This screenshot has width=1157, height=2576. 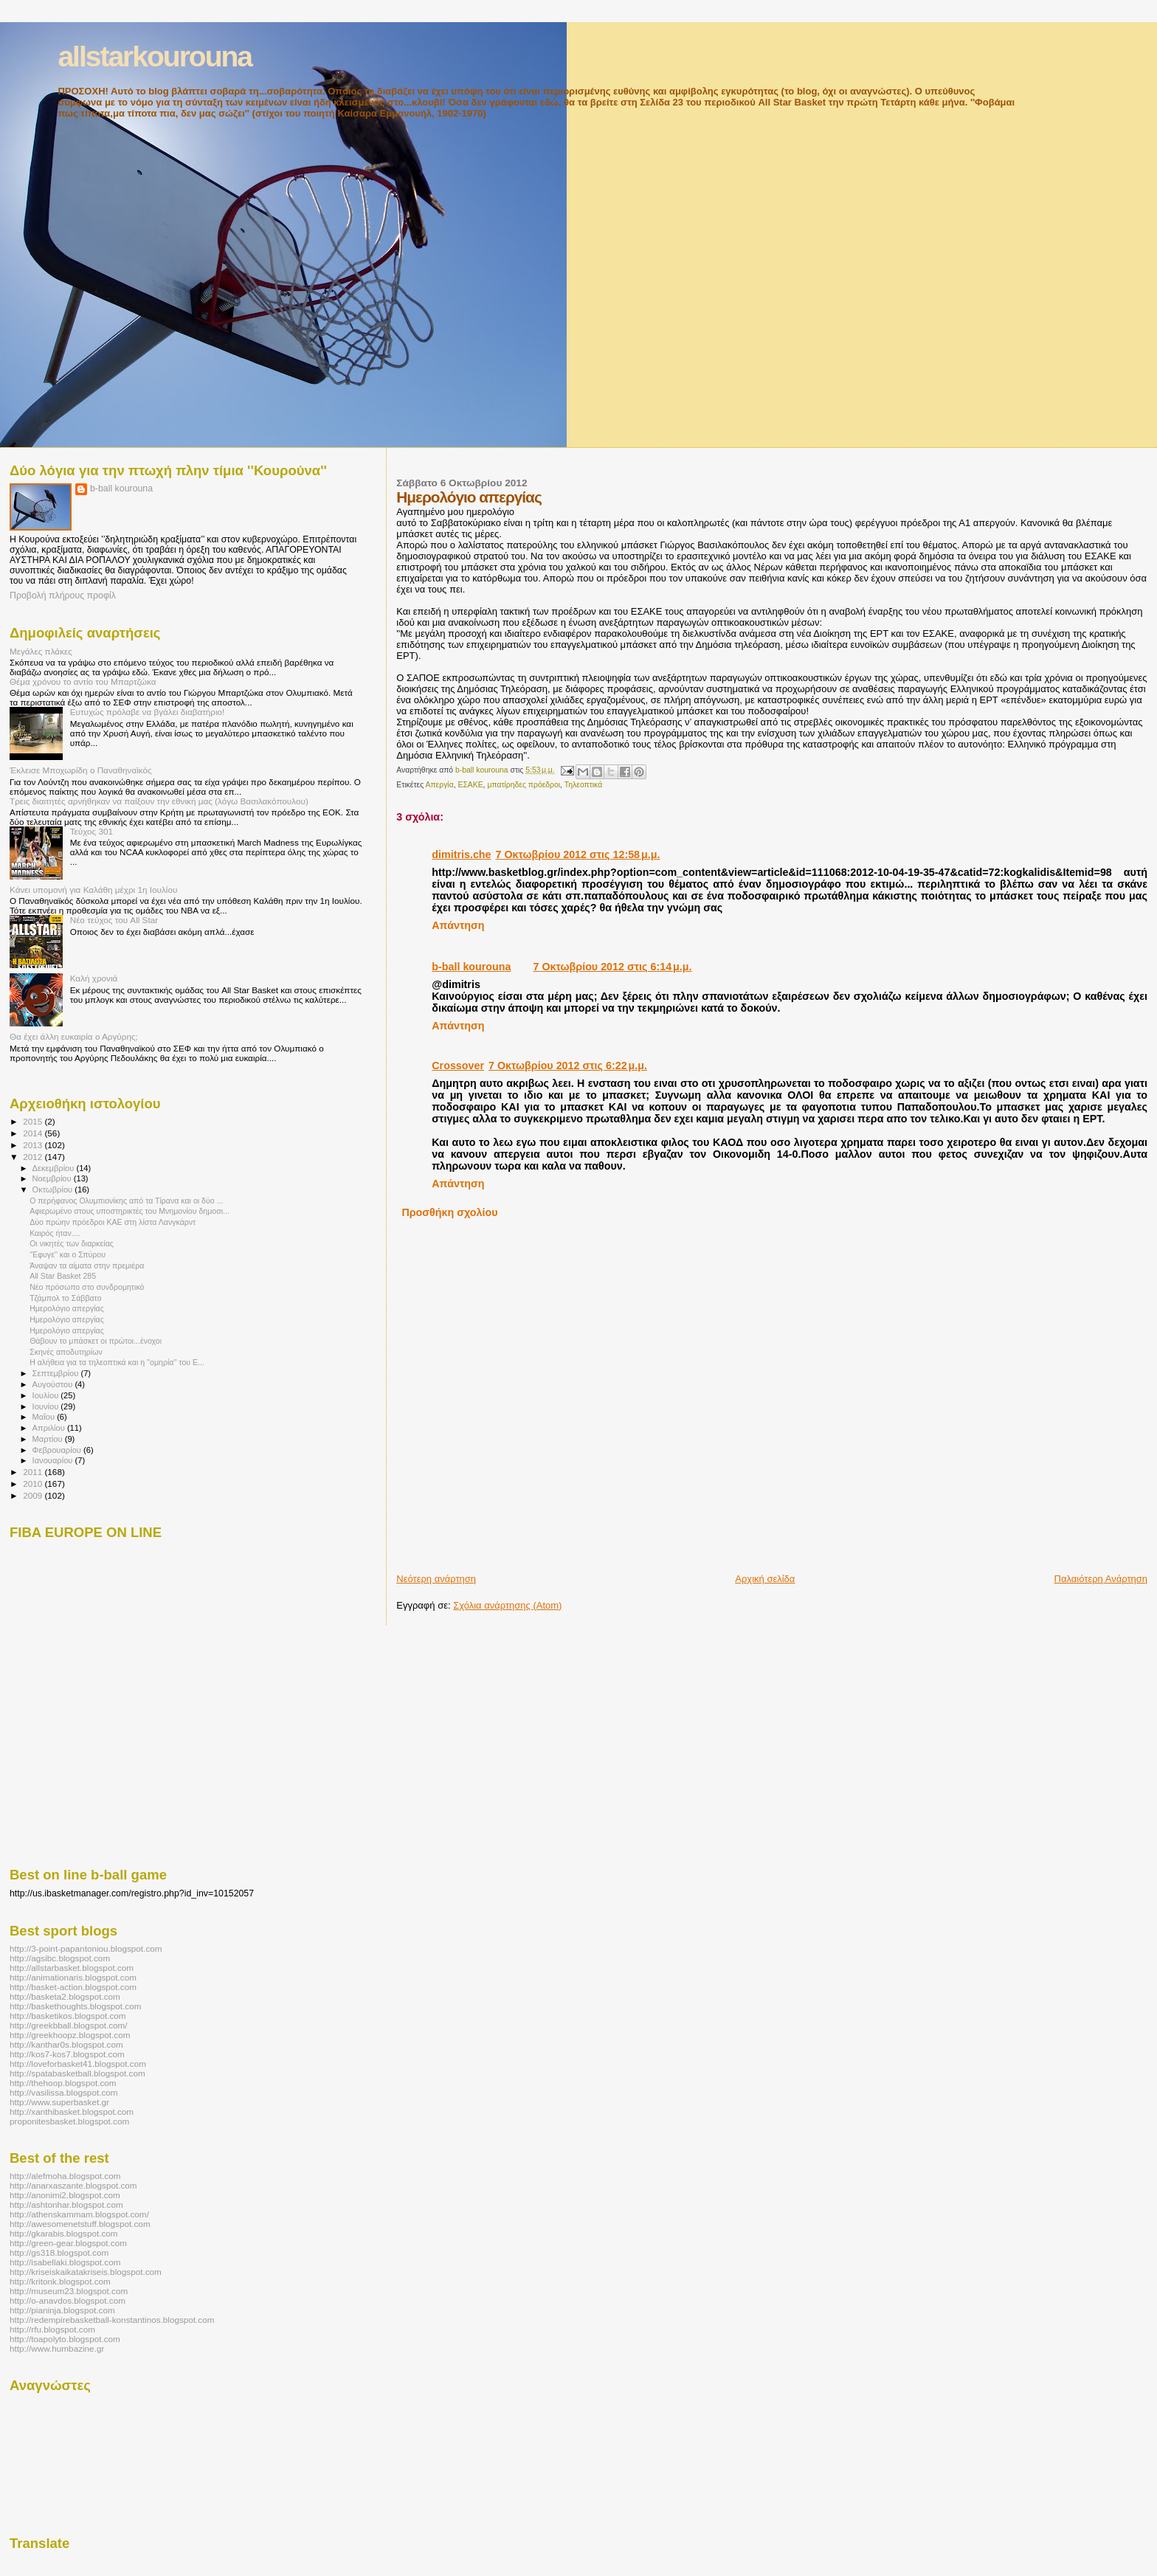 I want to click on http://loveforbasket41.blogspot.com, so click(x=78, y=2063).